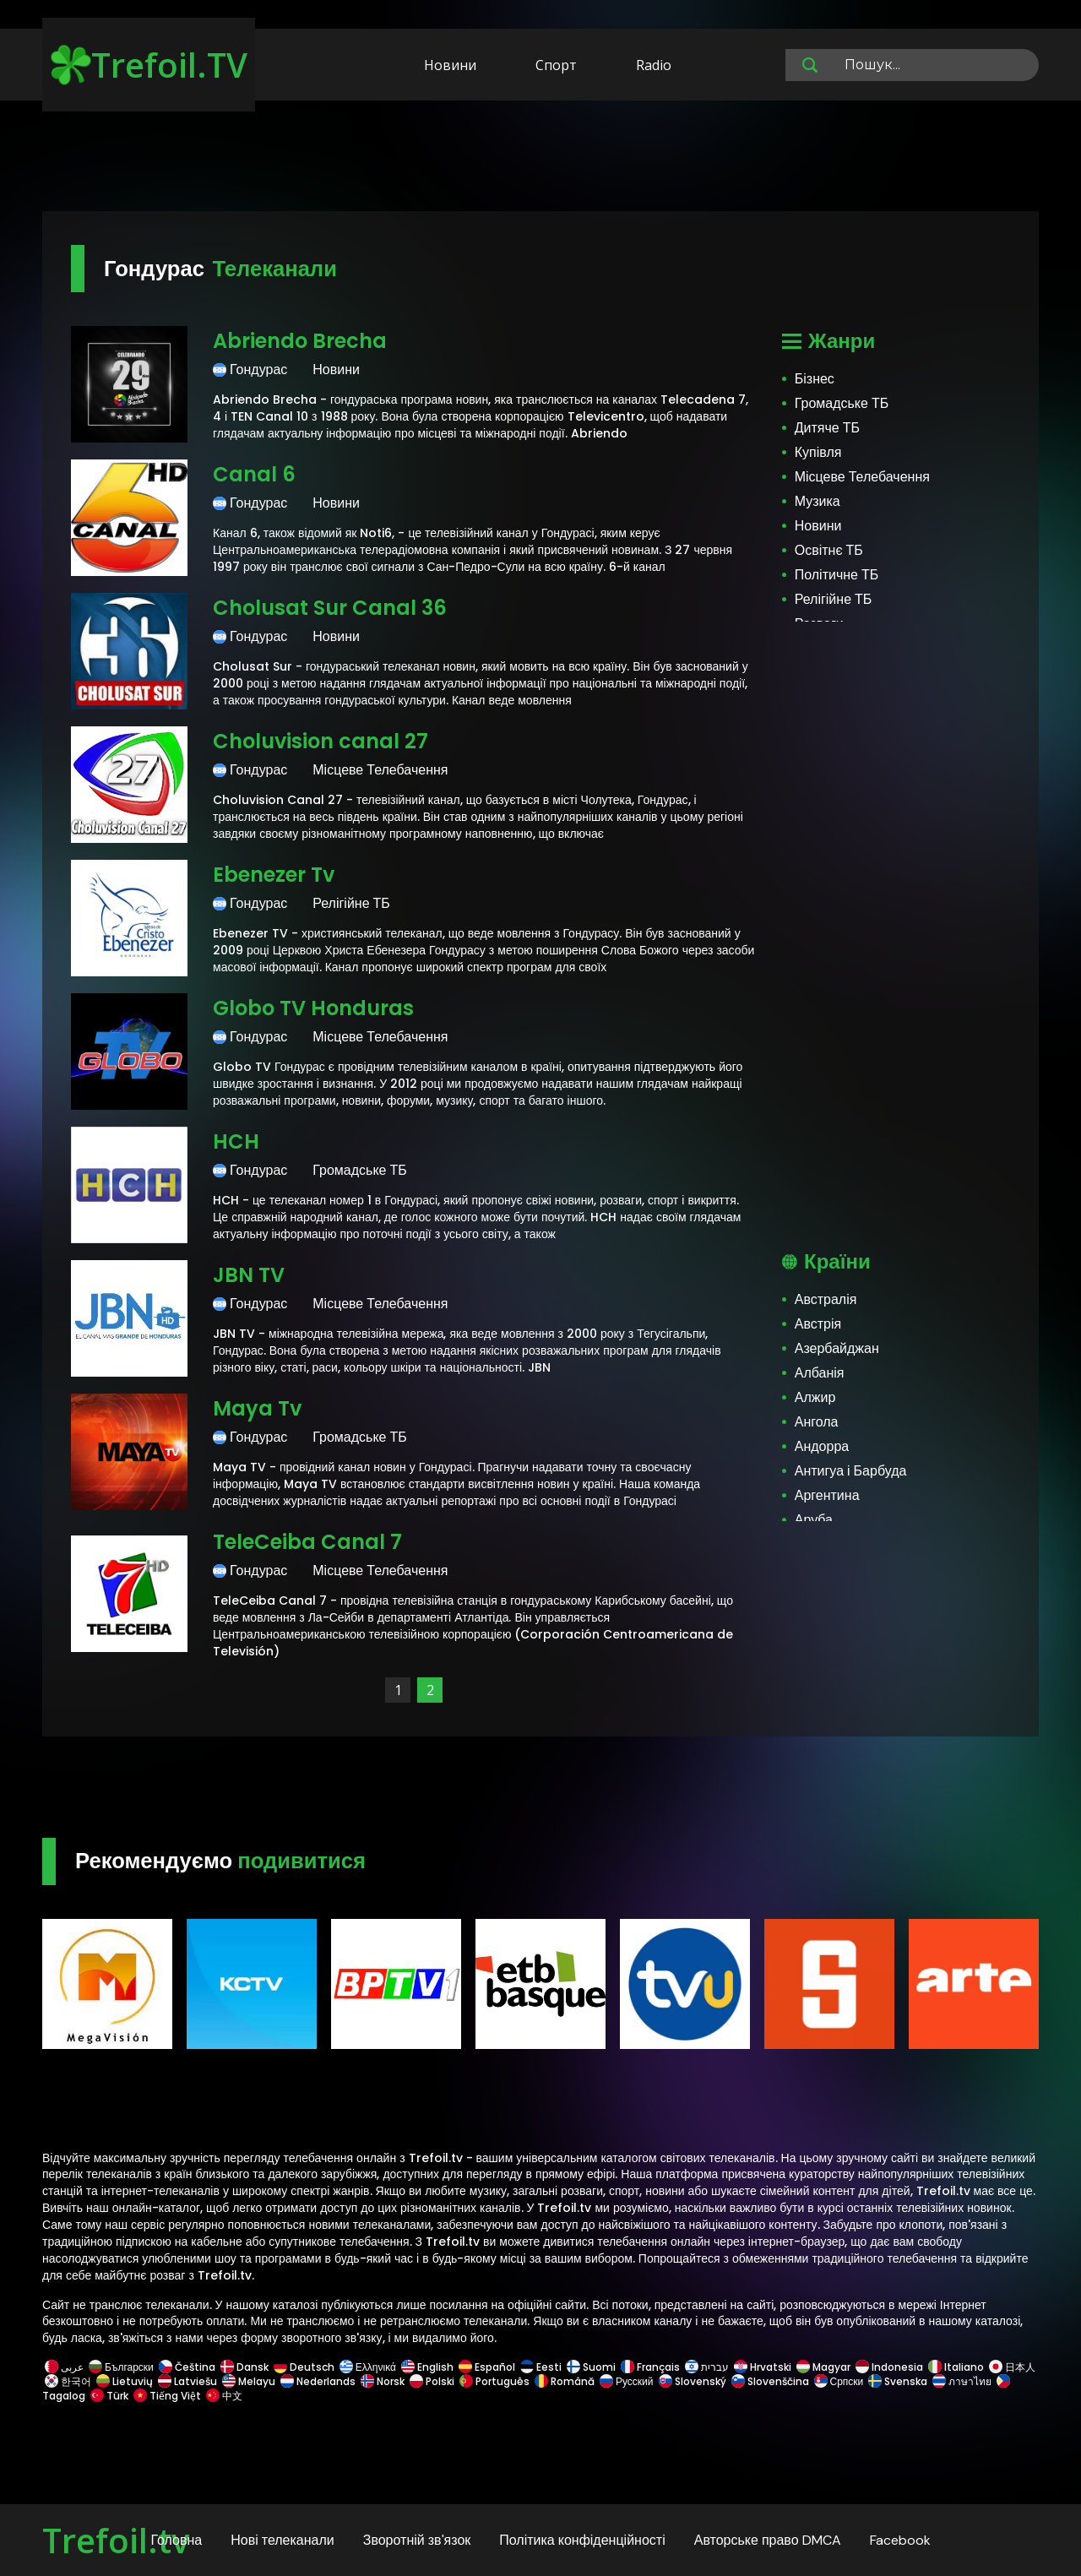  Describe the element at coordinates (187, 2381) in the screenshot. I see `Latviešu` at that location.